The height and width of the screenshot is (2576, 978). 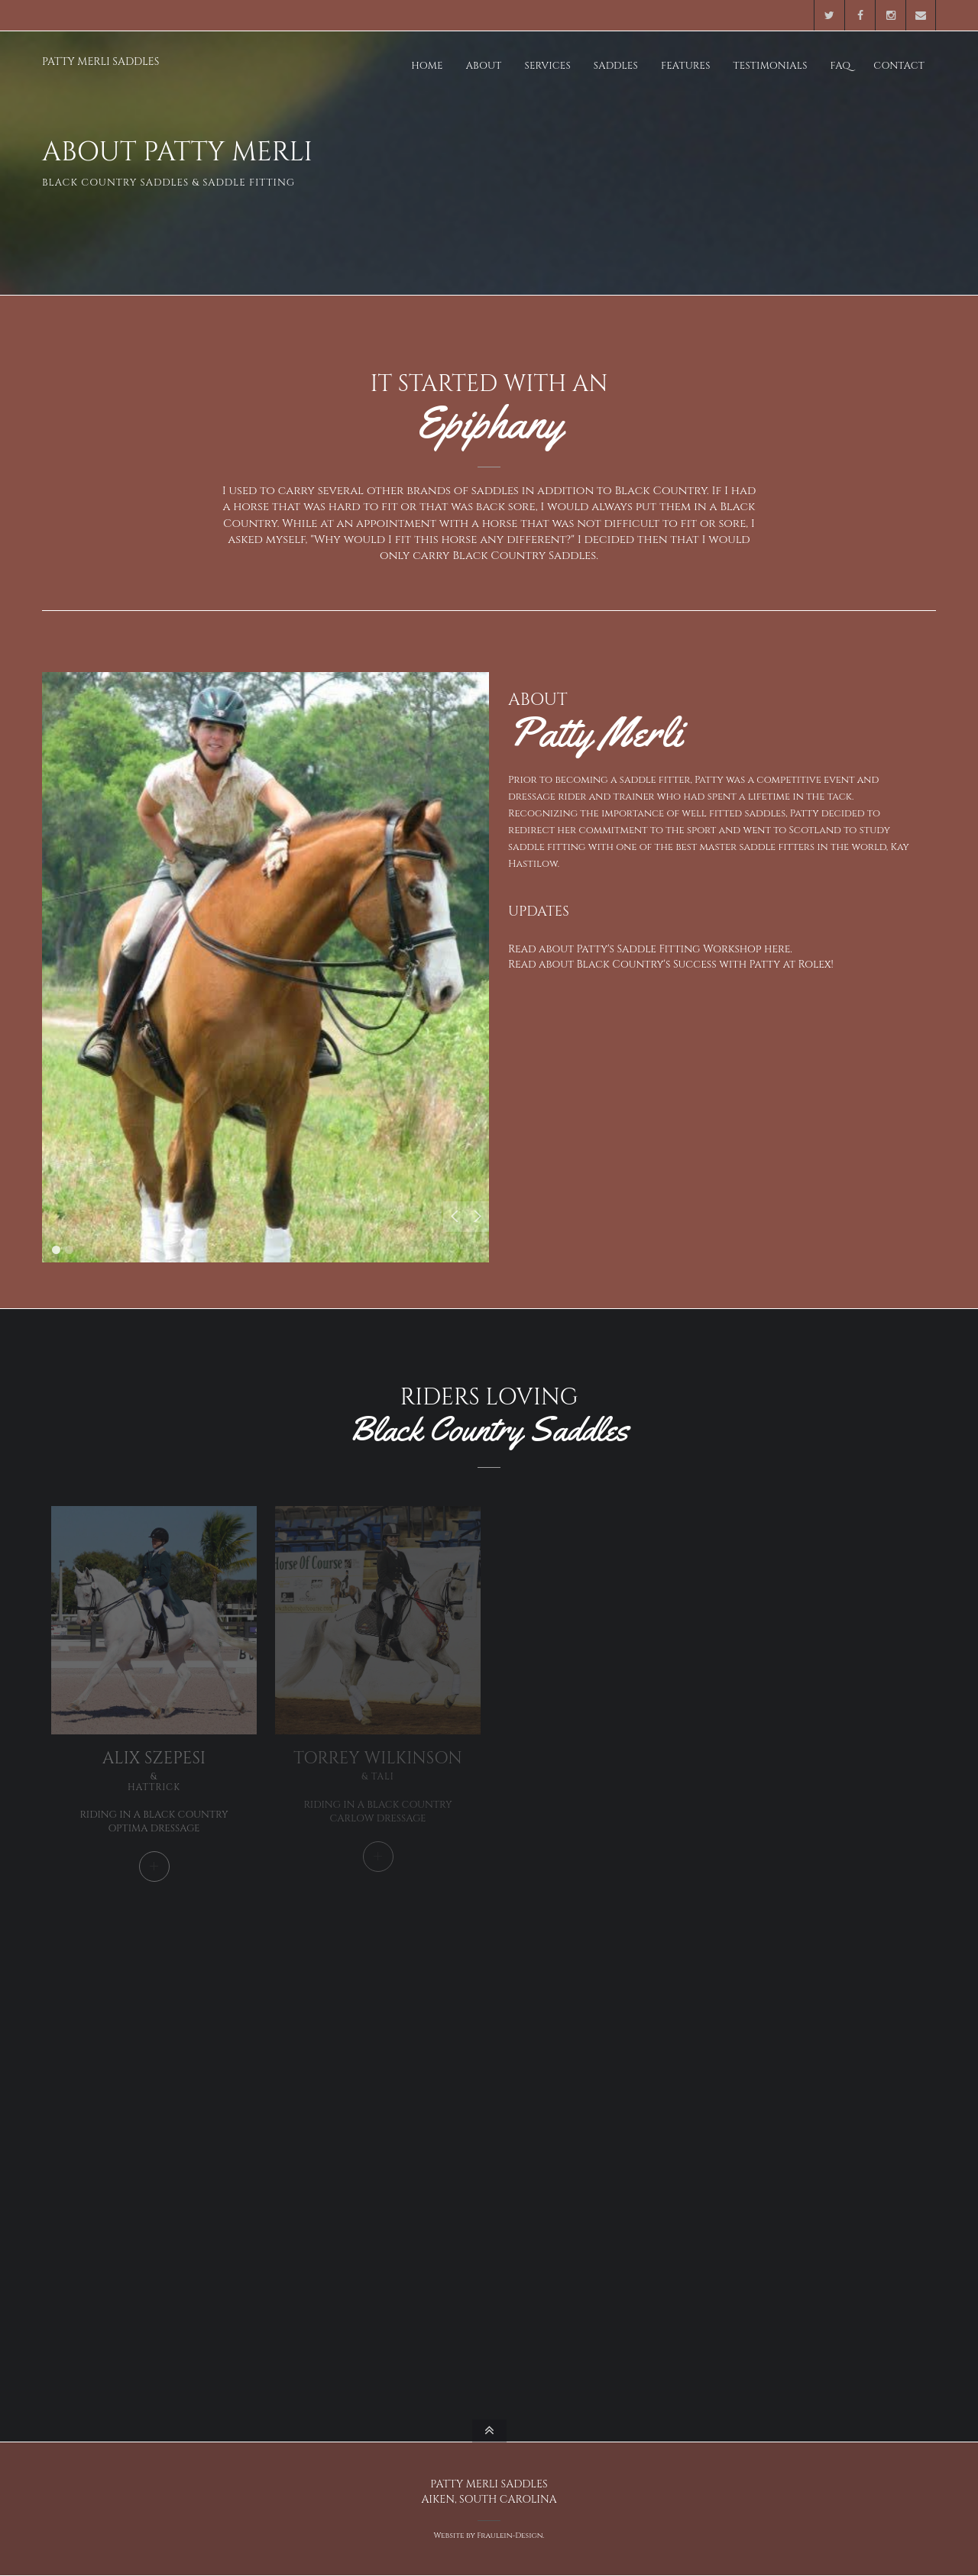 What do you see at coordinates (426, 66) in the screenshot?
I see `Home` at bounding box center [426, 66].